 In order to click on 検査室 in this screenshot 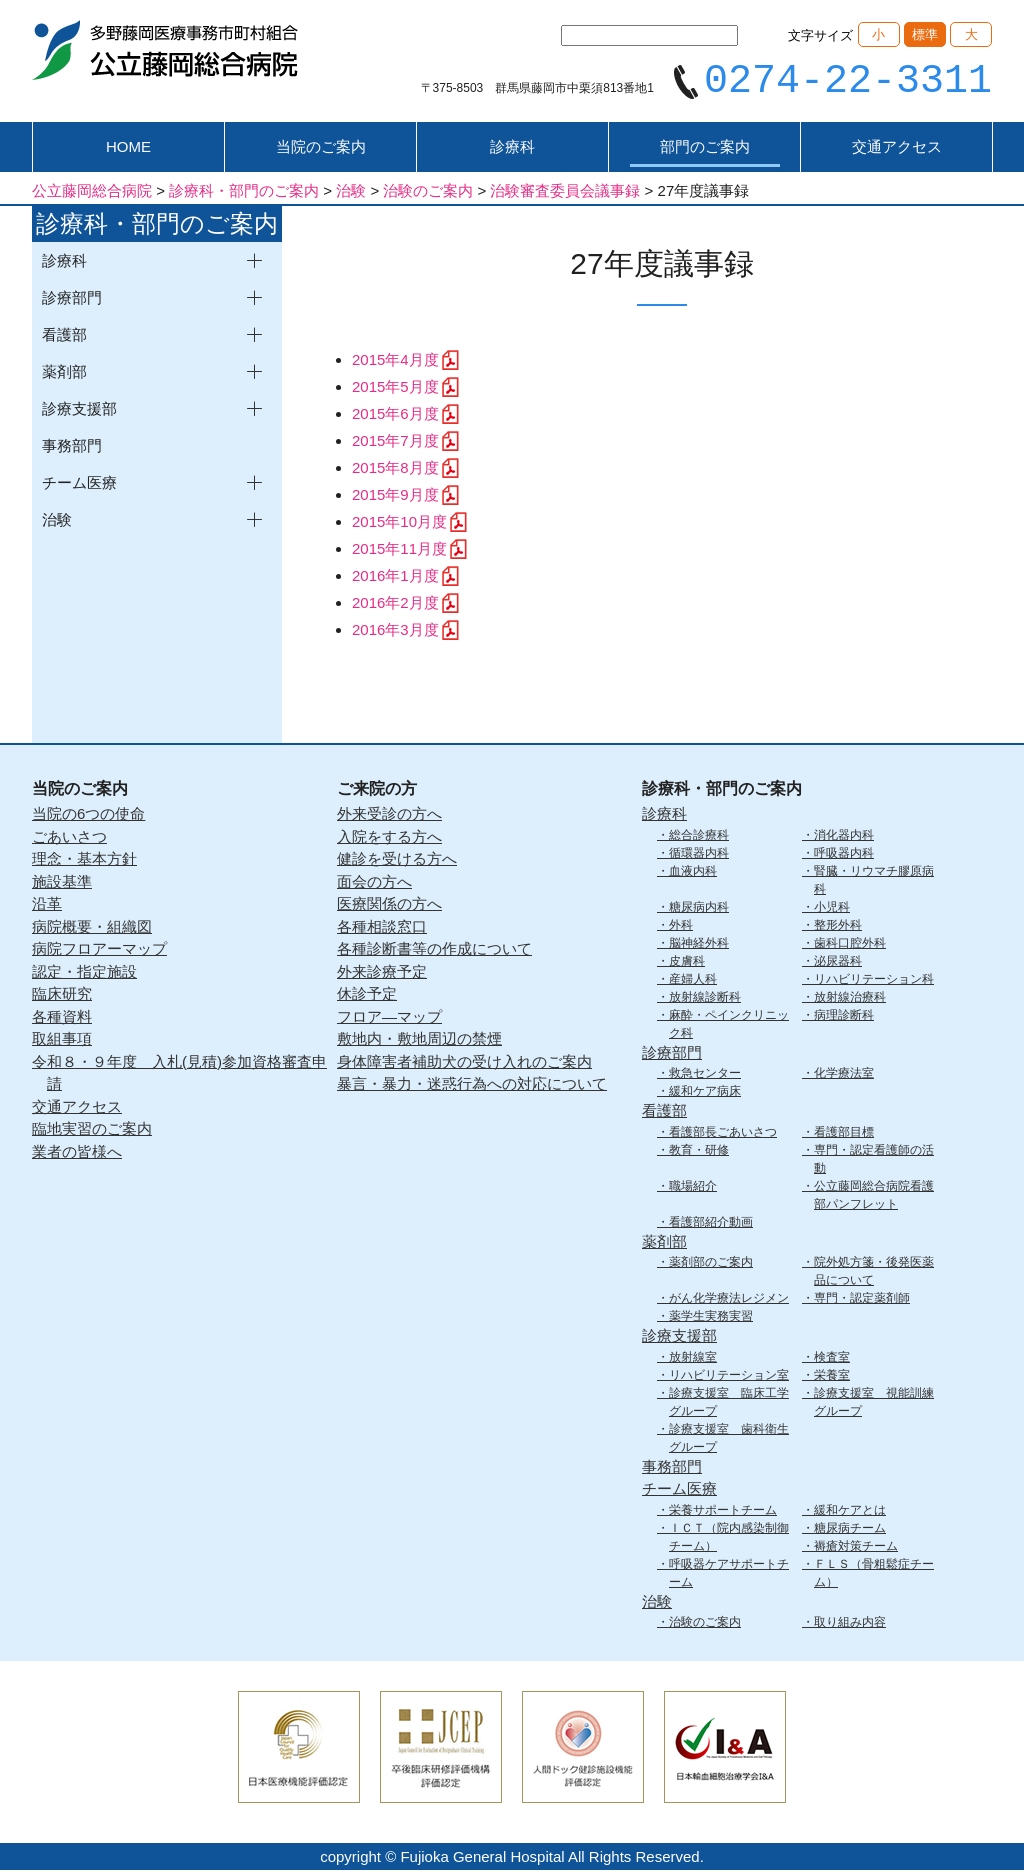, I will do `click(832, 1359)`.